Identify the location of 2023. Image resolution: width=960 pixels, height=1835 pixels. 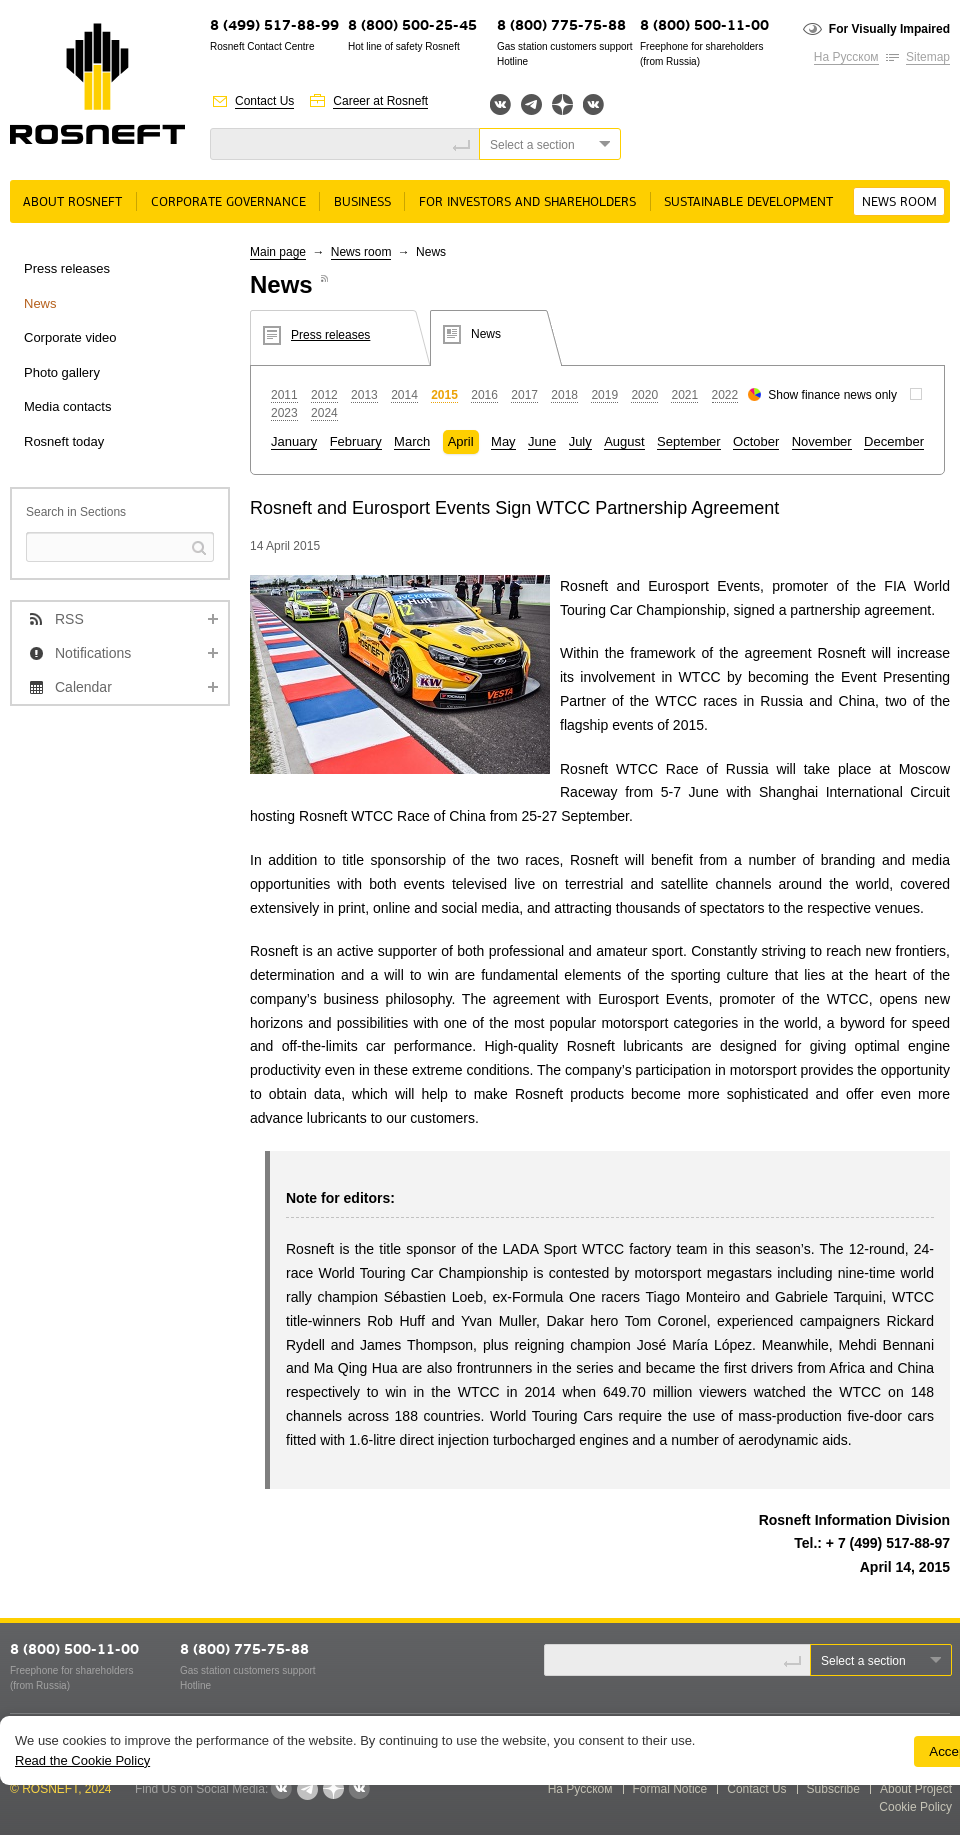
(284, 413).